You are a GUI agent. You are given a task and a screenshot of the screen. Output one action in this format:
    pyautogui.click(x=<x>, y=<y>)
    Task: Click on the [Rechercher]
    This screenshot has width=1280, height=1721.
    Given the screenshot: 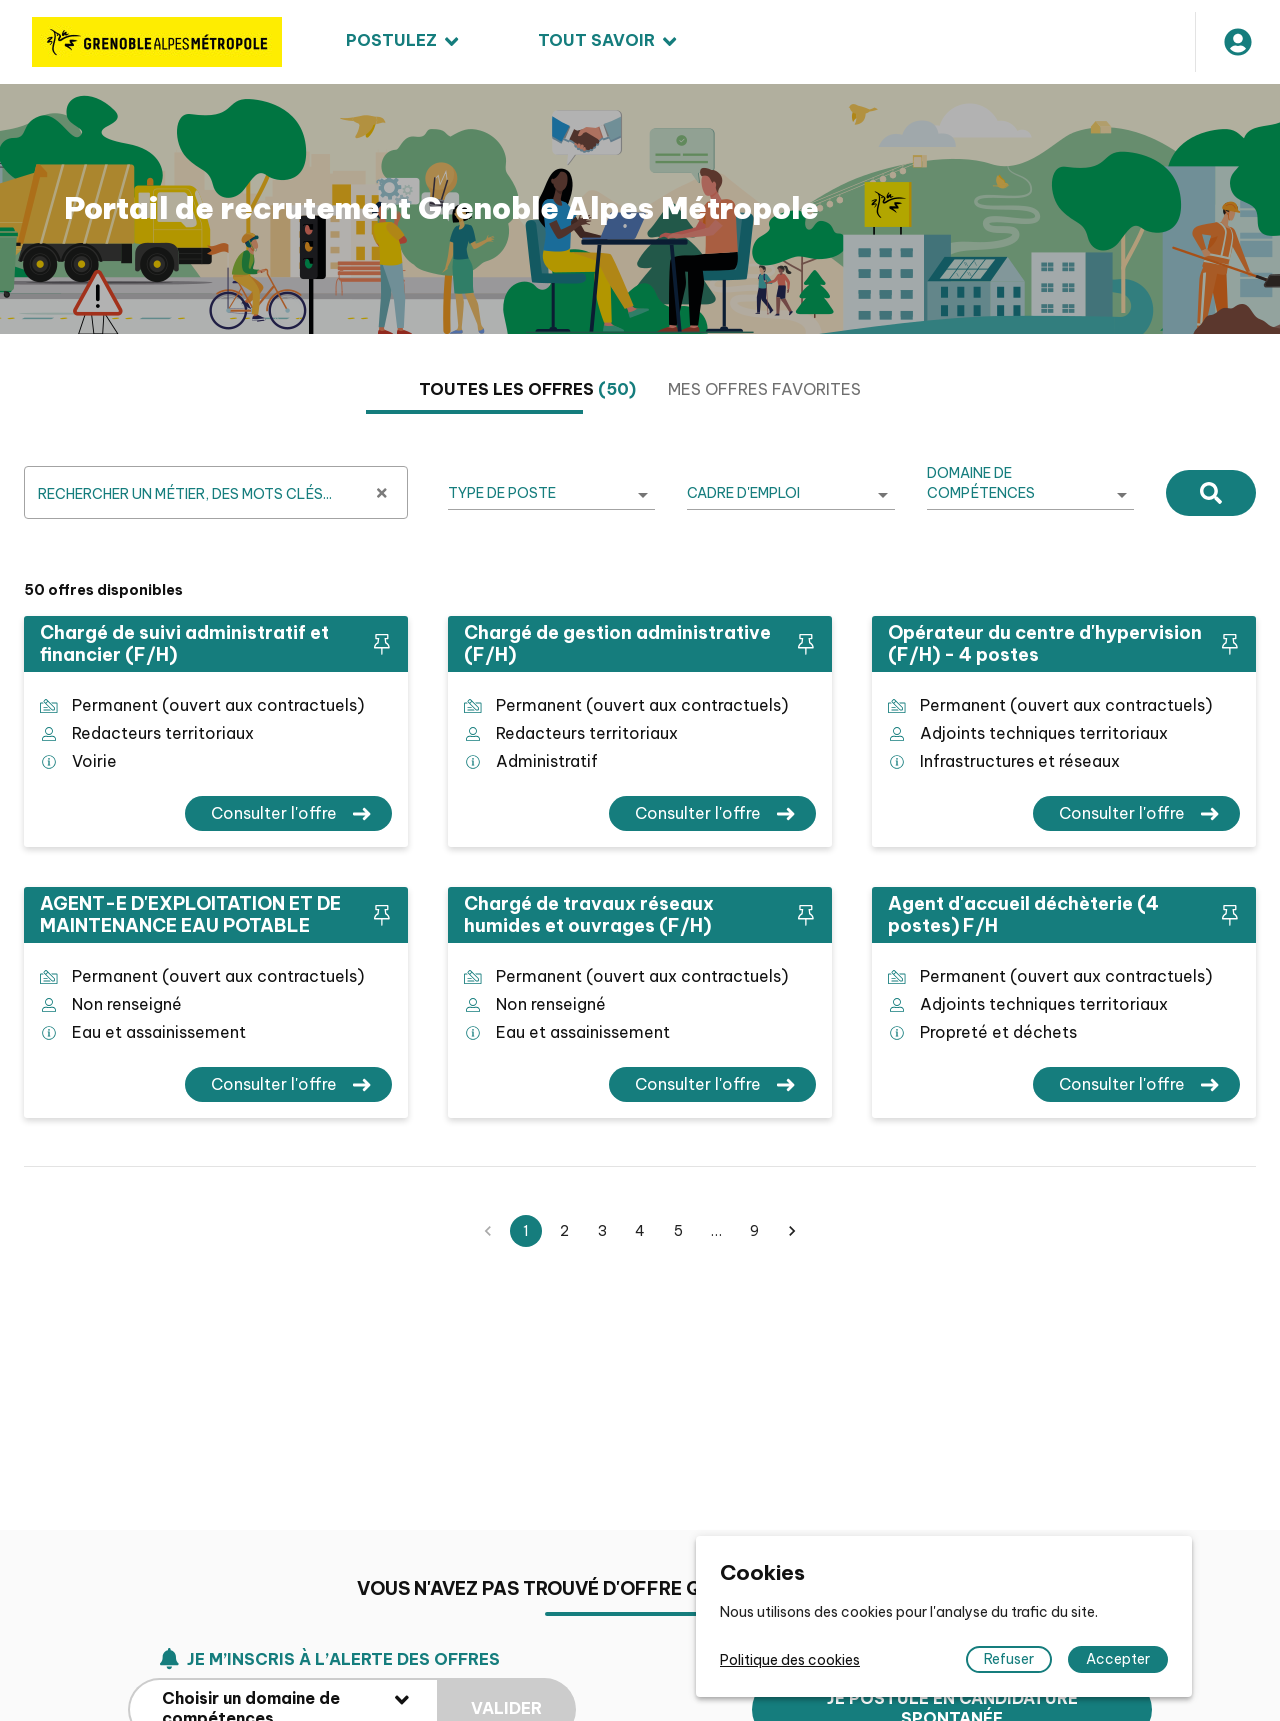 What is the action you would take?
    pyautogui.click(x=1211, y=492)
    